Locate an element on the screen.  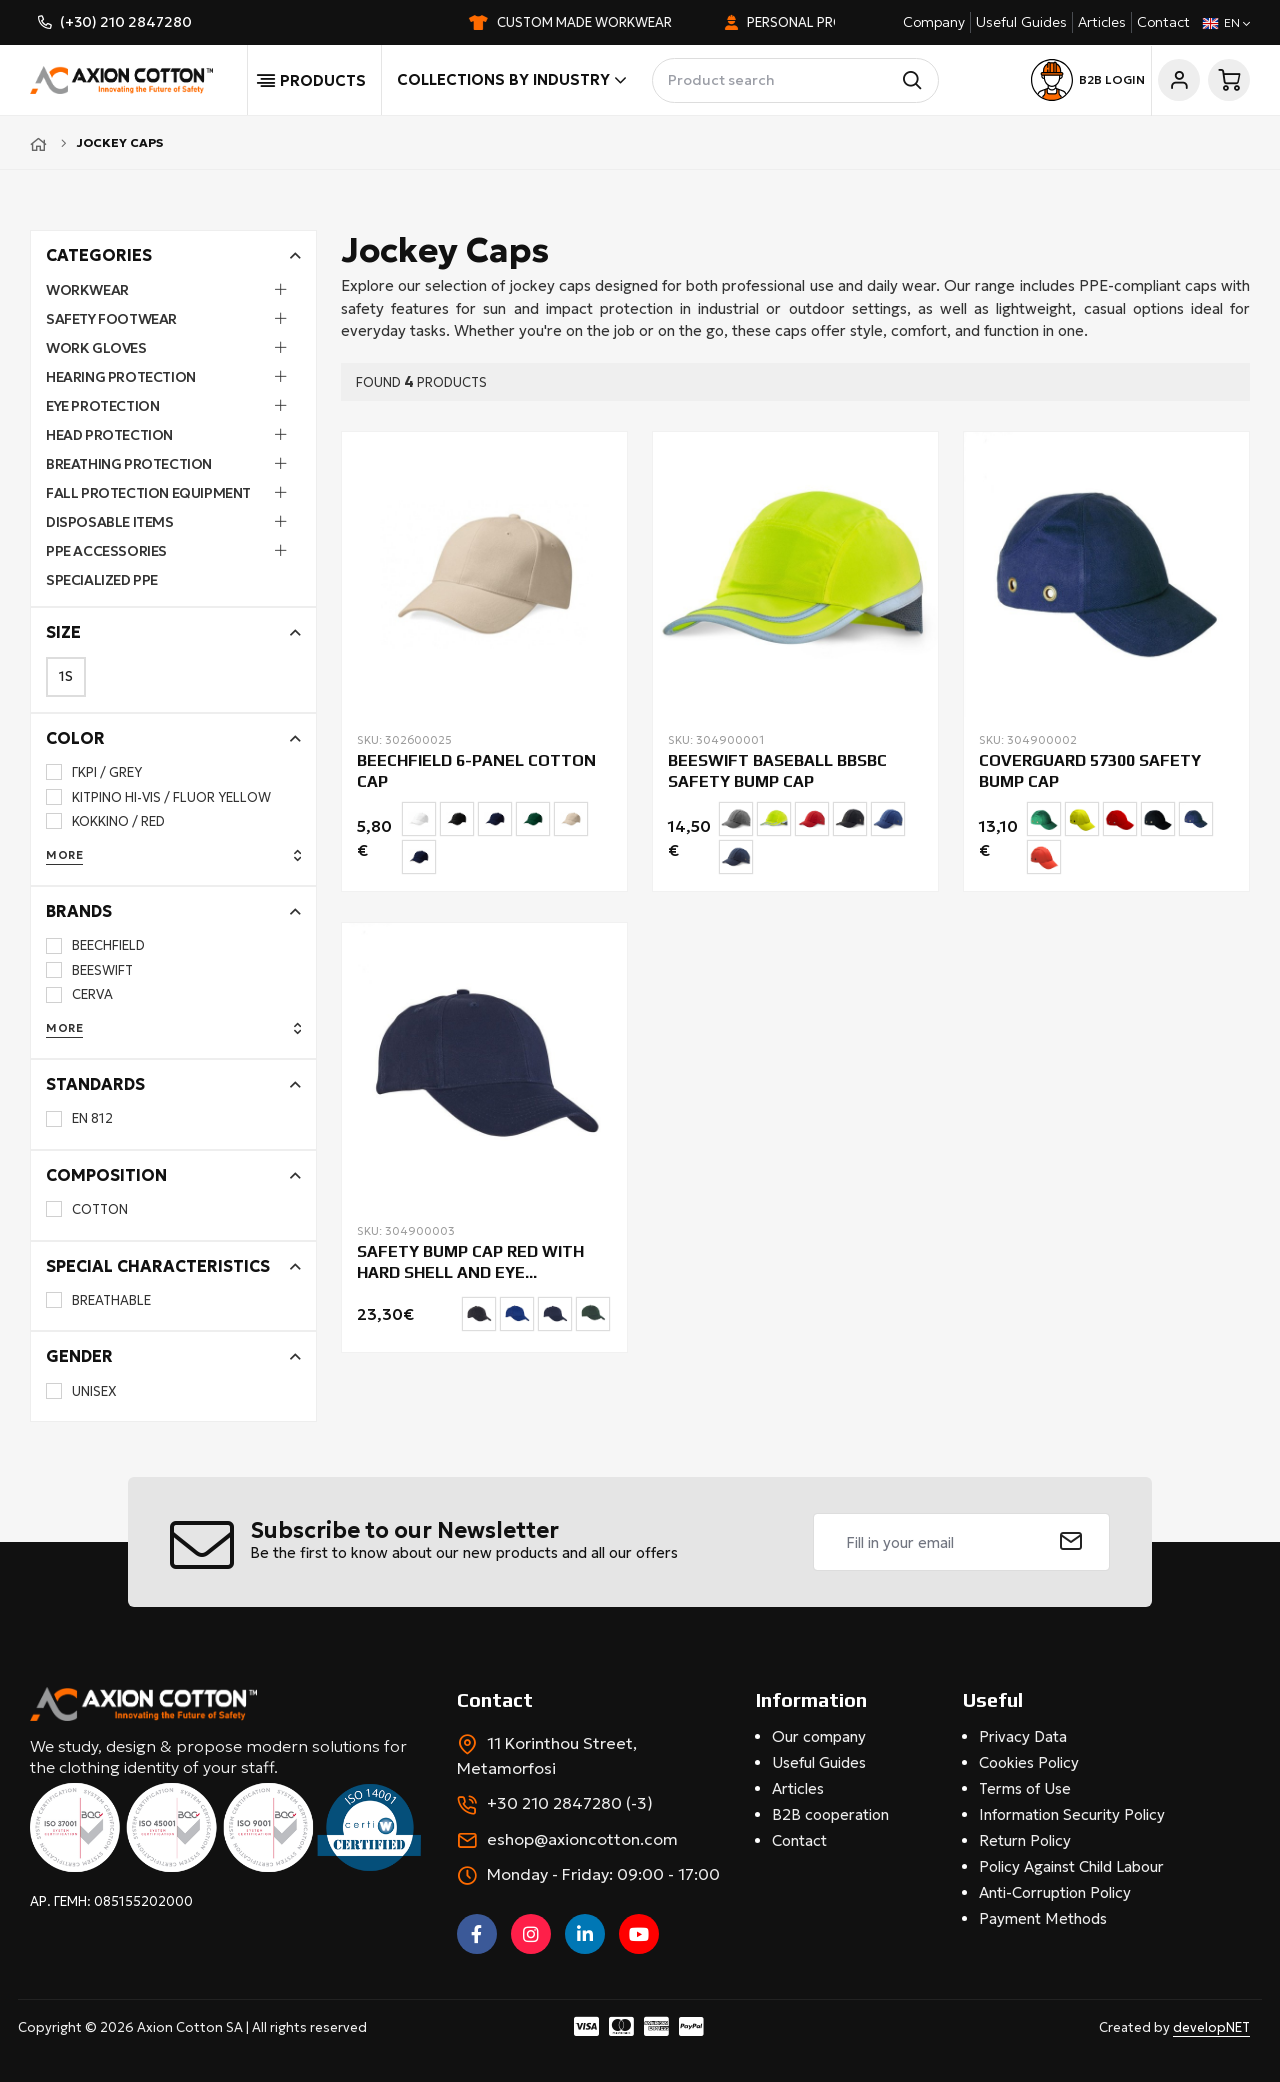
Specialized PPE is located at coordinates (102, 580).